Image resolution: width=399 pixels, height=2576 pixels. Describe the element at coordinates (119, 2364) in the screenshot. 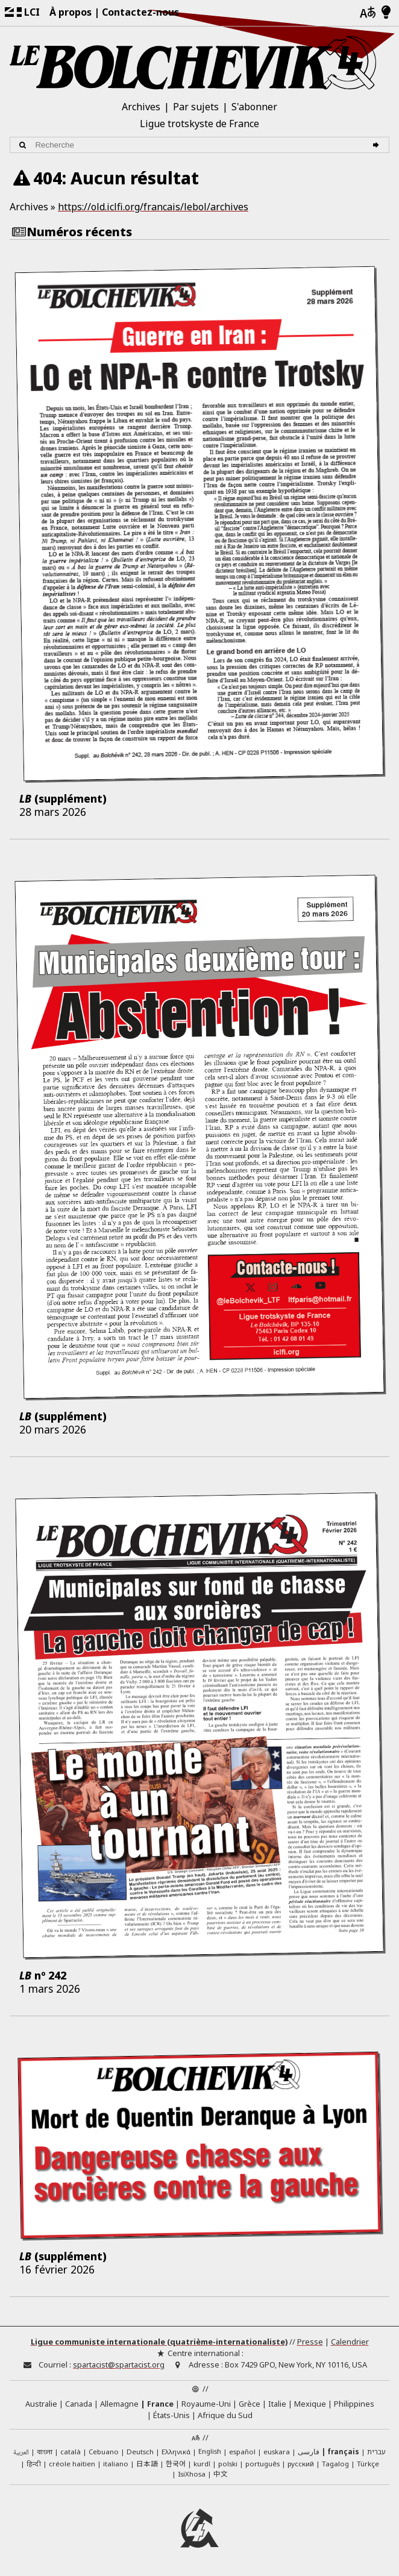

I see `spartacist@spartacist.org` at that location.